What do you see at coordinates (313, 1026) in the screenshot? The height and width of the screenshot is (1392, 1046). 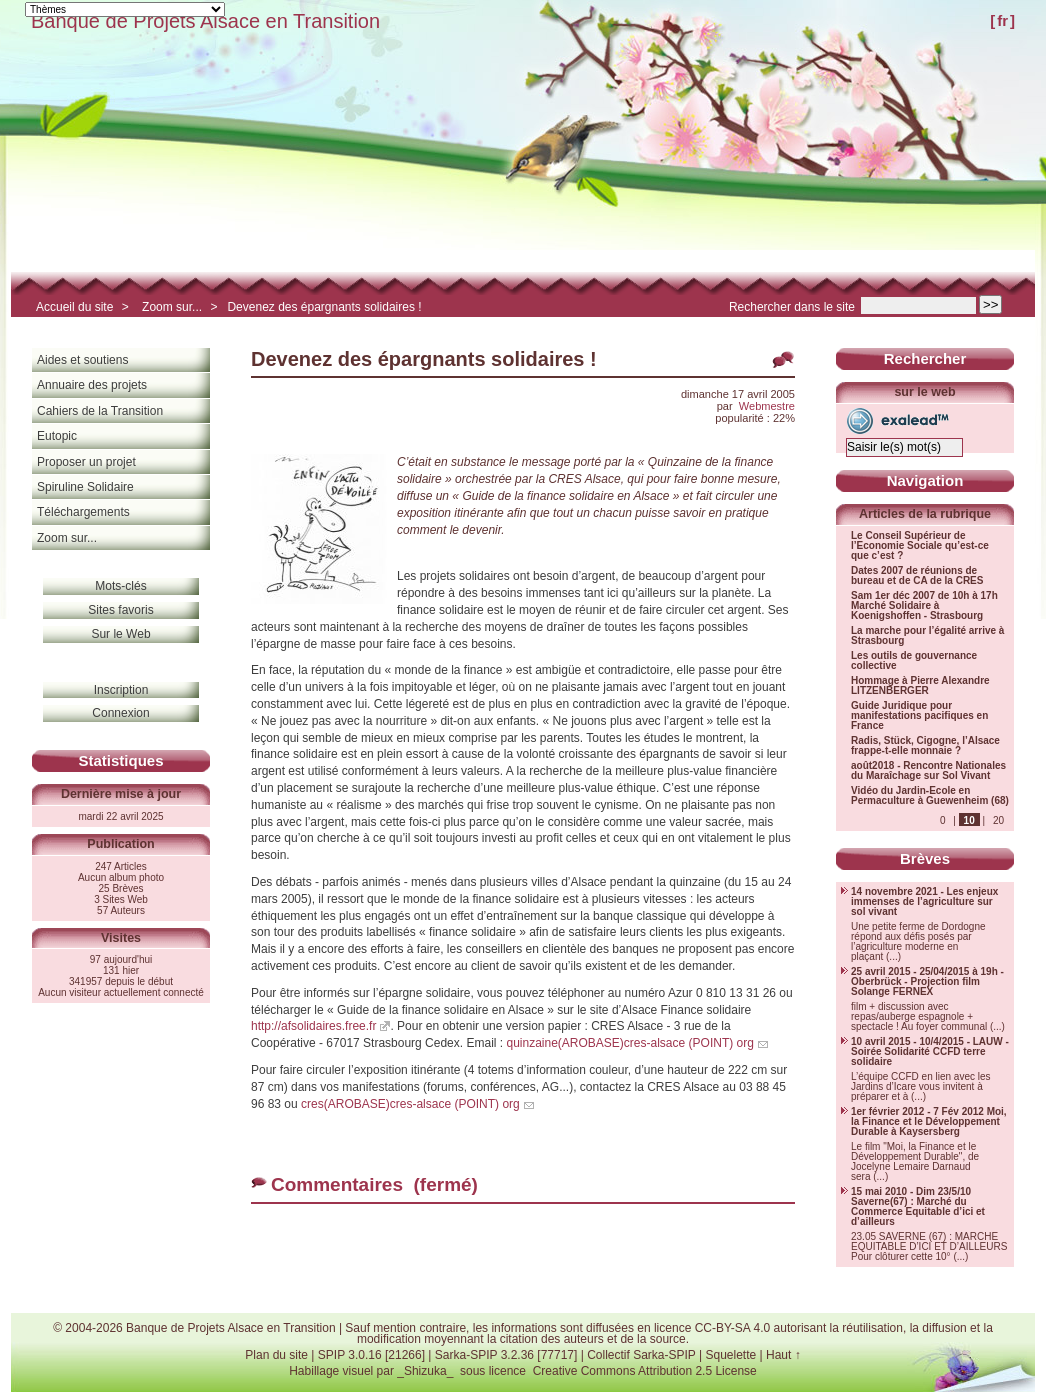 I see `http://afsolidaires.free.fr` at bounding box center [313, 1026].